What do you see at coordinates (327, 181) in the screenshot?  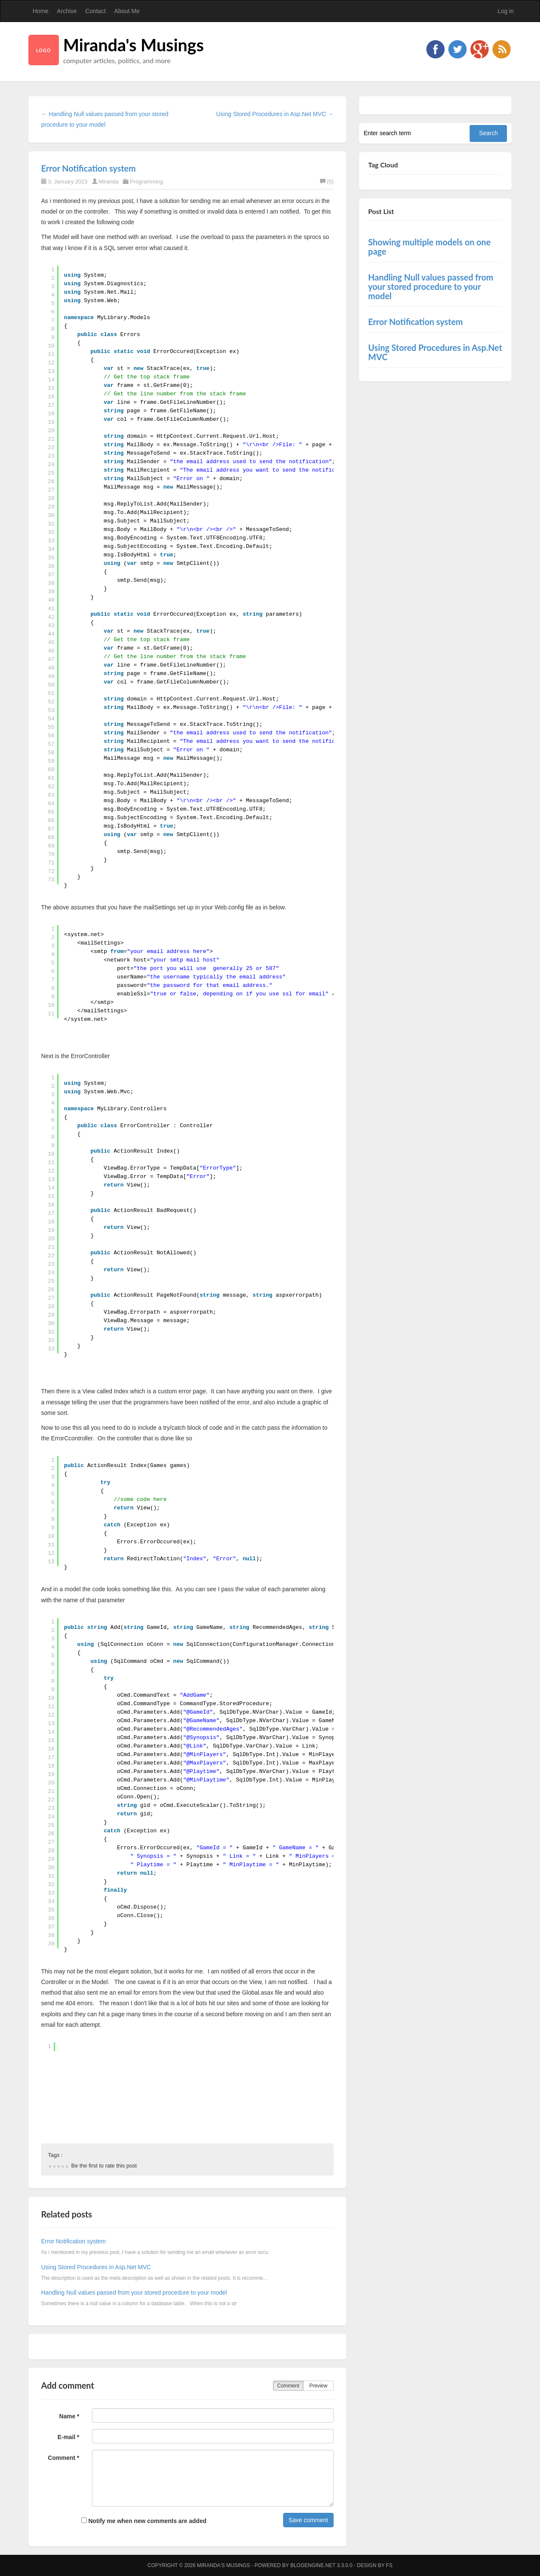 I see `(0)` at bounding box center [327, 181].